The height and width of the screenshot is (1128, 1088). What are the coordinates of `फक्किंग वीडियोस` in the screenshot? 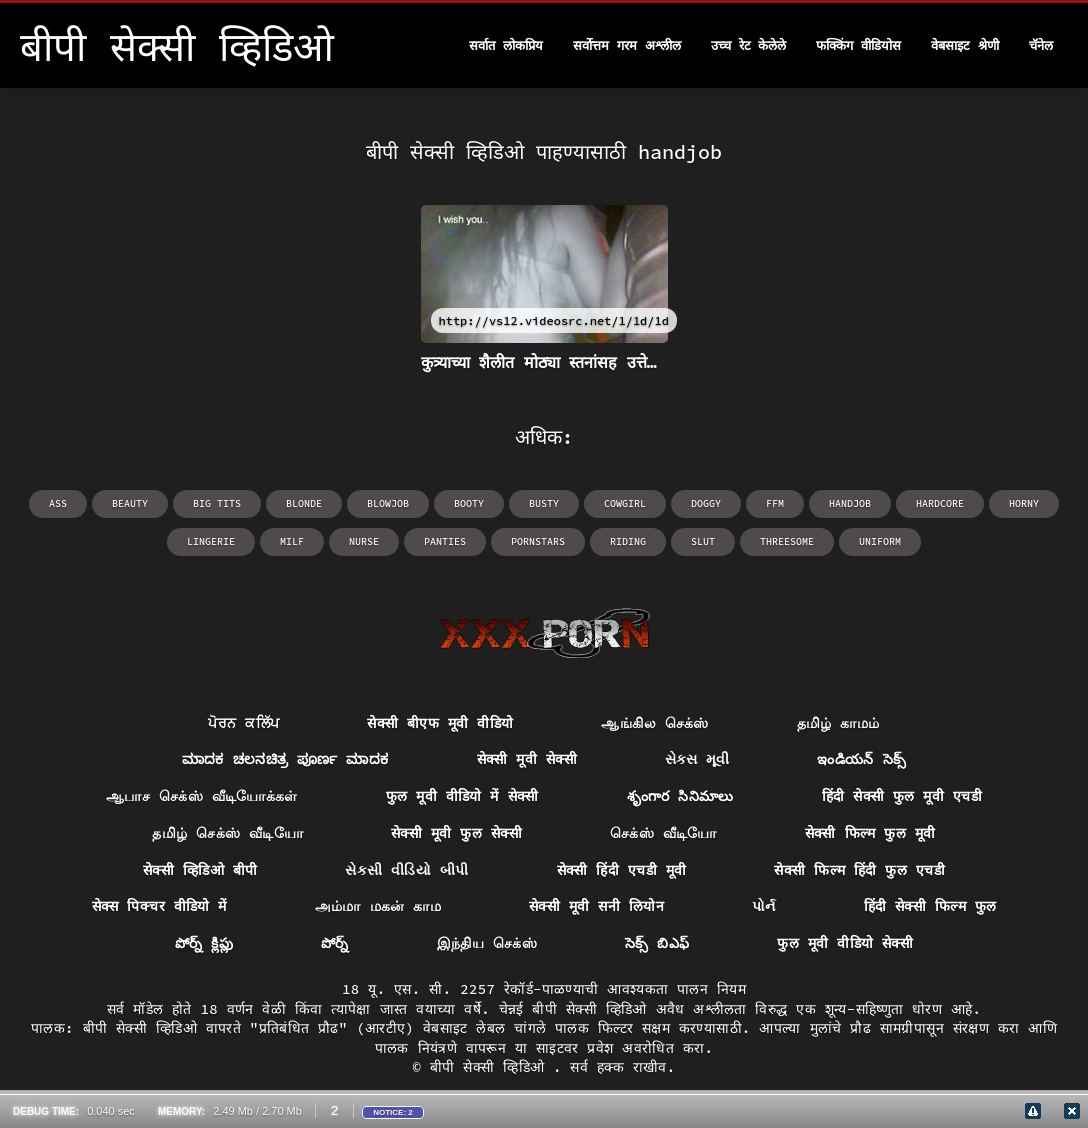 It's located at (858, 45).